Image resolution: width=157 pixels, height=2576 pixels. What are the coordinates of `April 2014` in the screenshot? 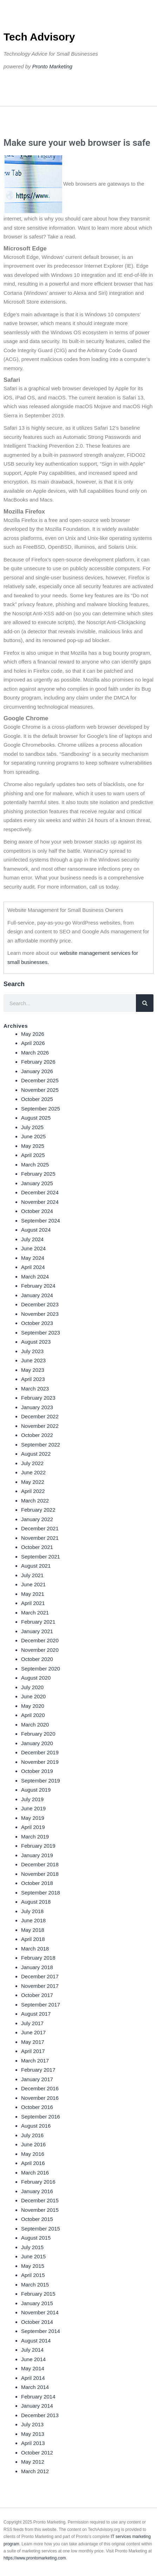 It's located at (33, 2378).